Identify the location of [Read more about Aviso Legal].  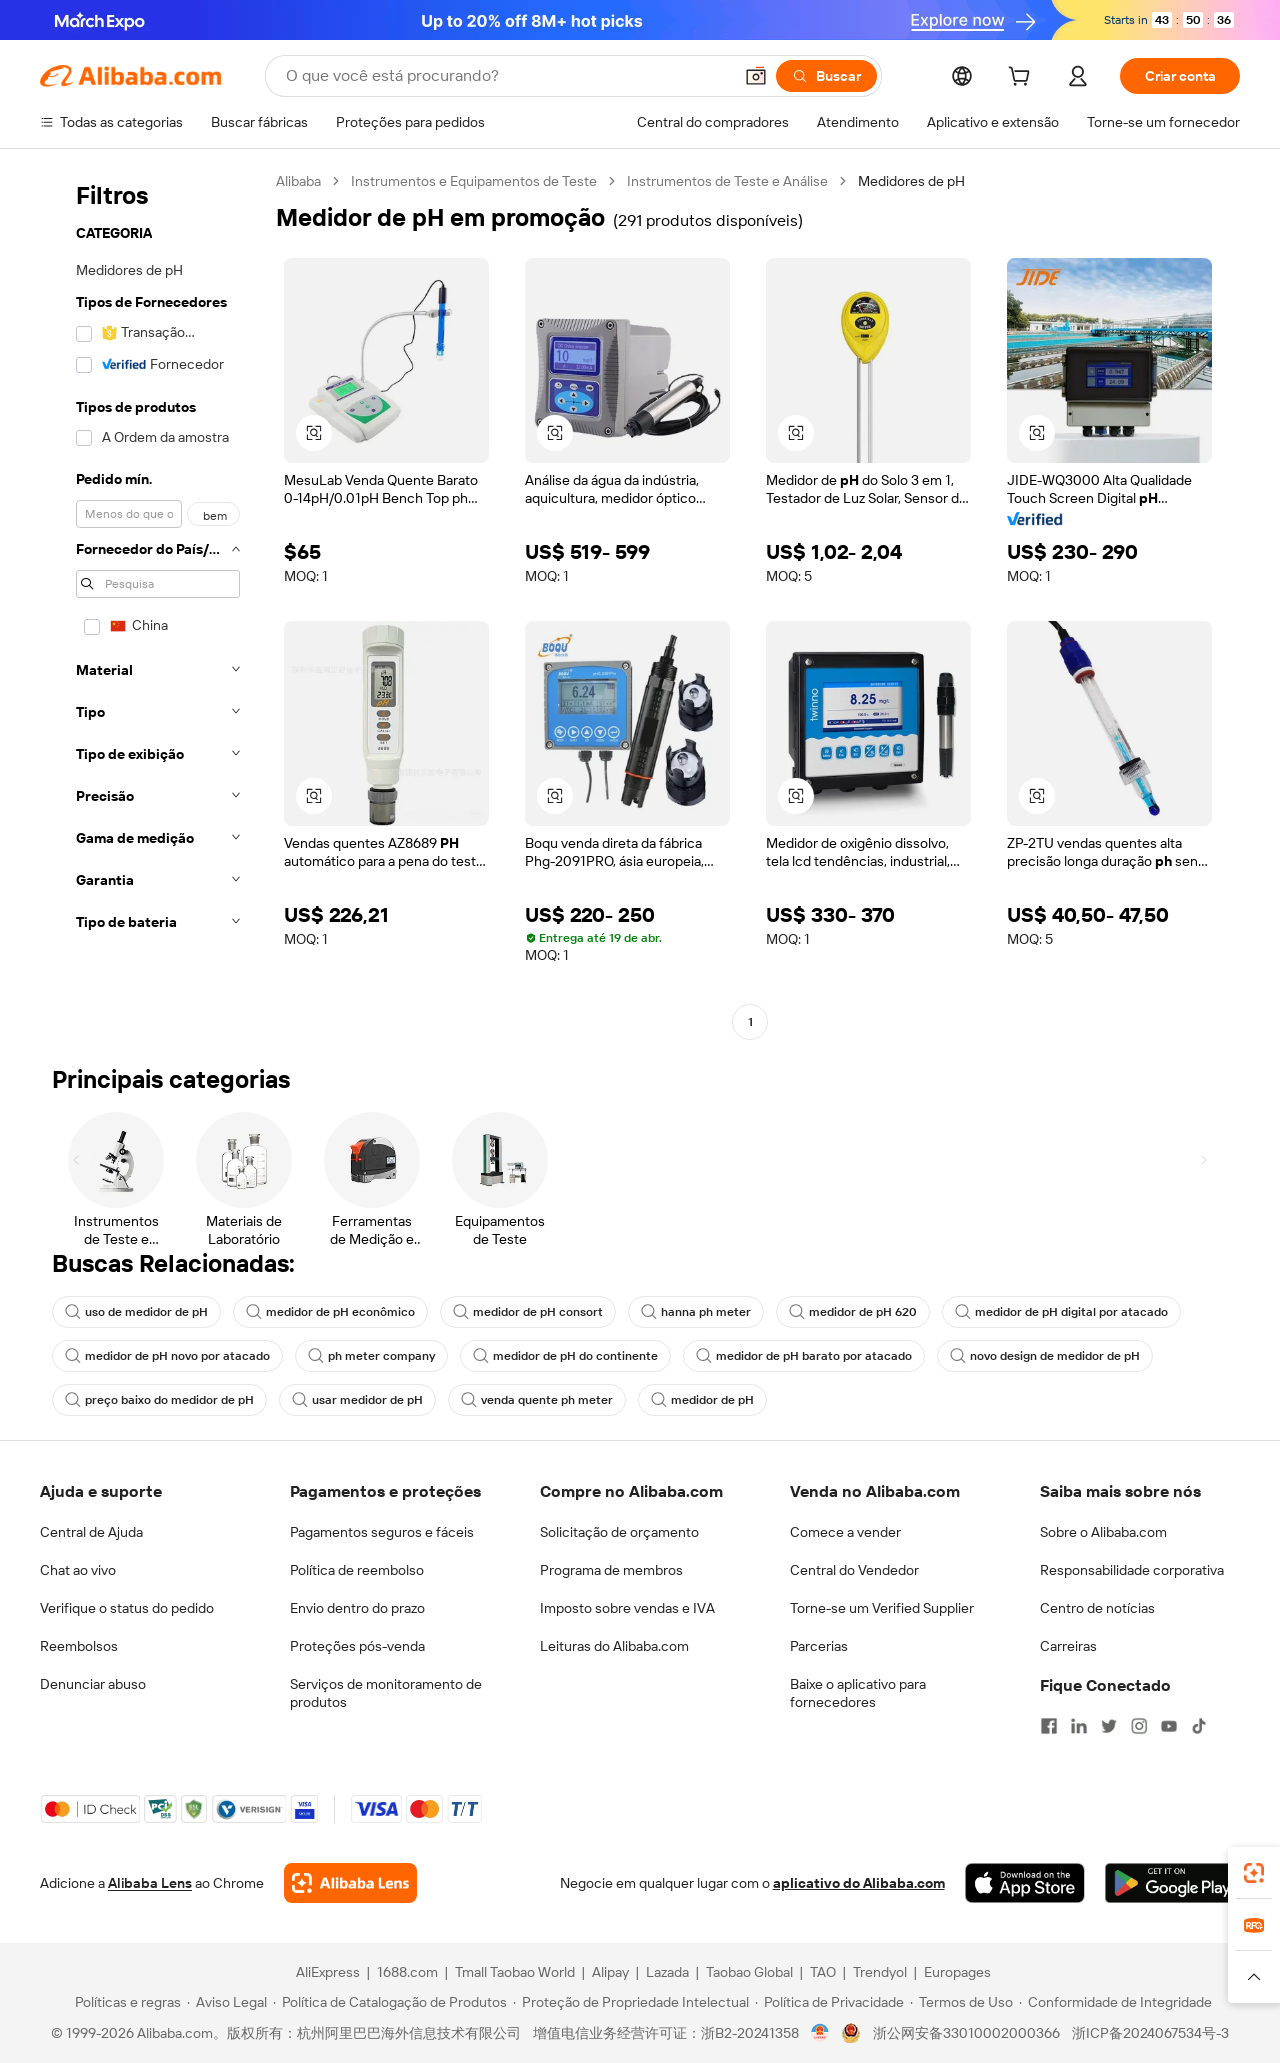
(227, 2002).